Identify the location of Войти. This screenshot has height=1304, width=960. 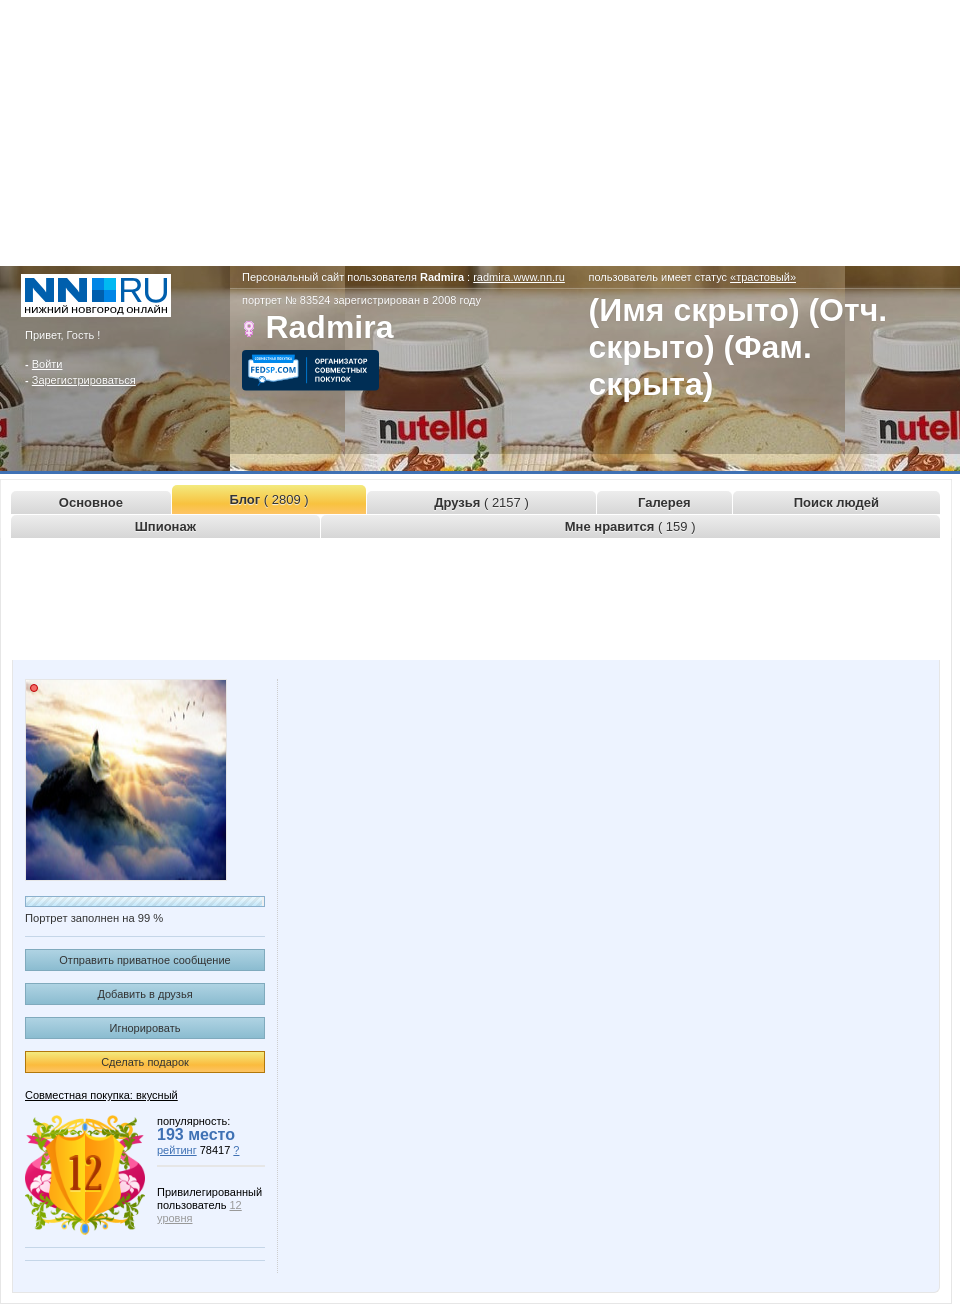
(47, 364).